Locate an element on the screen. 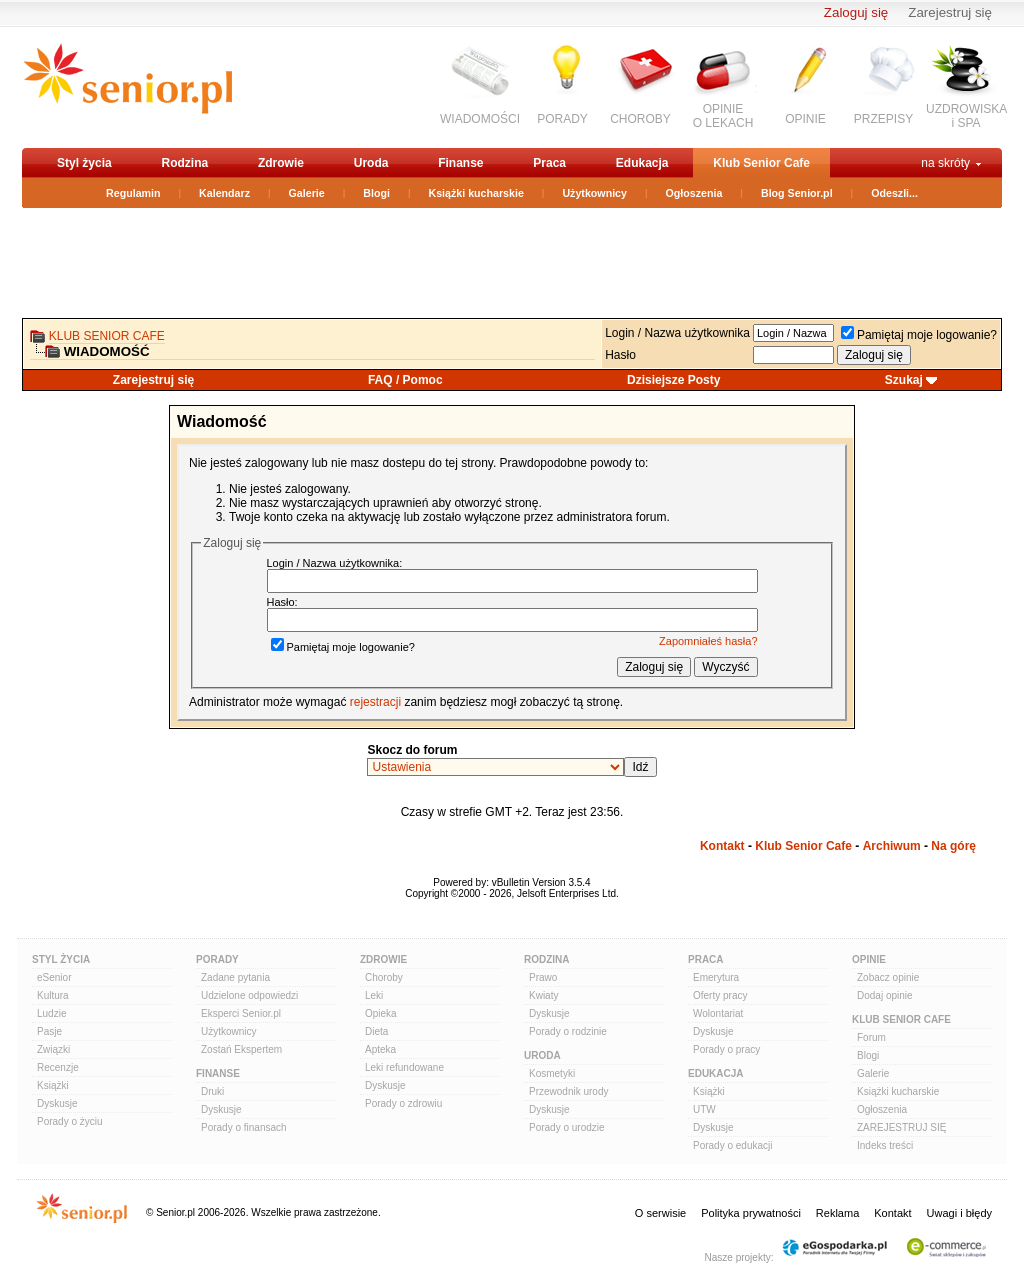  Pasje is located at coordinates (49, 1031).